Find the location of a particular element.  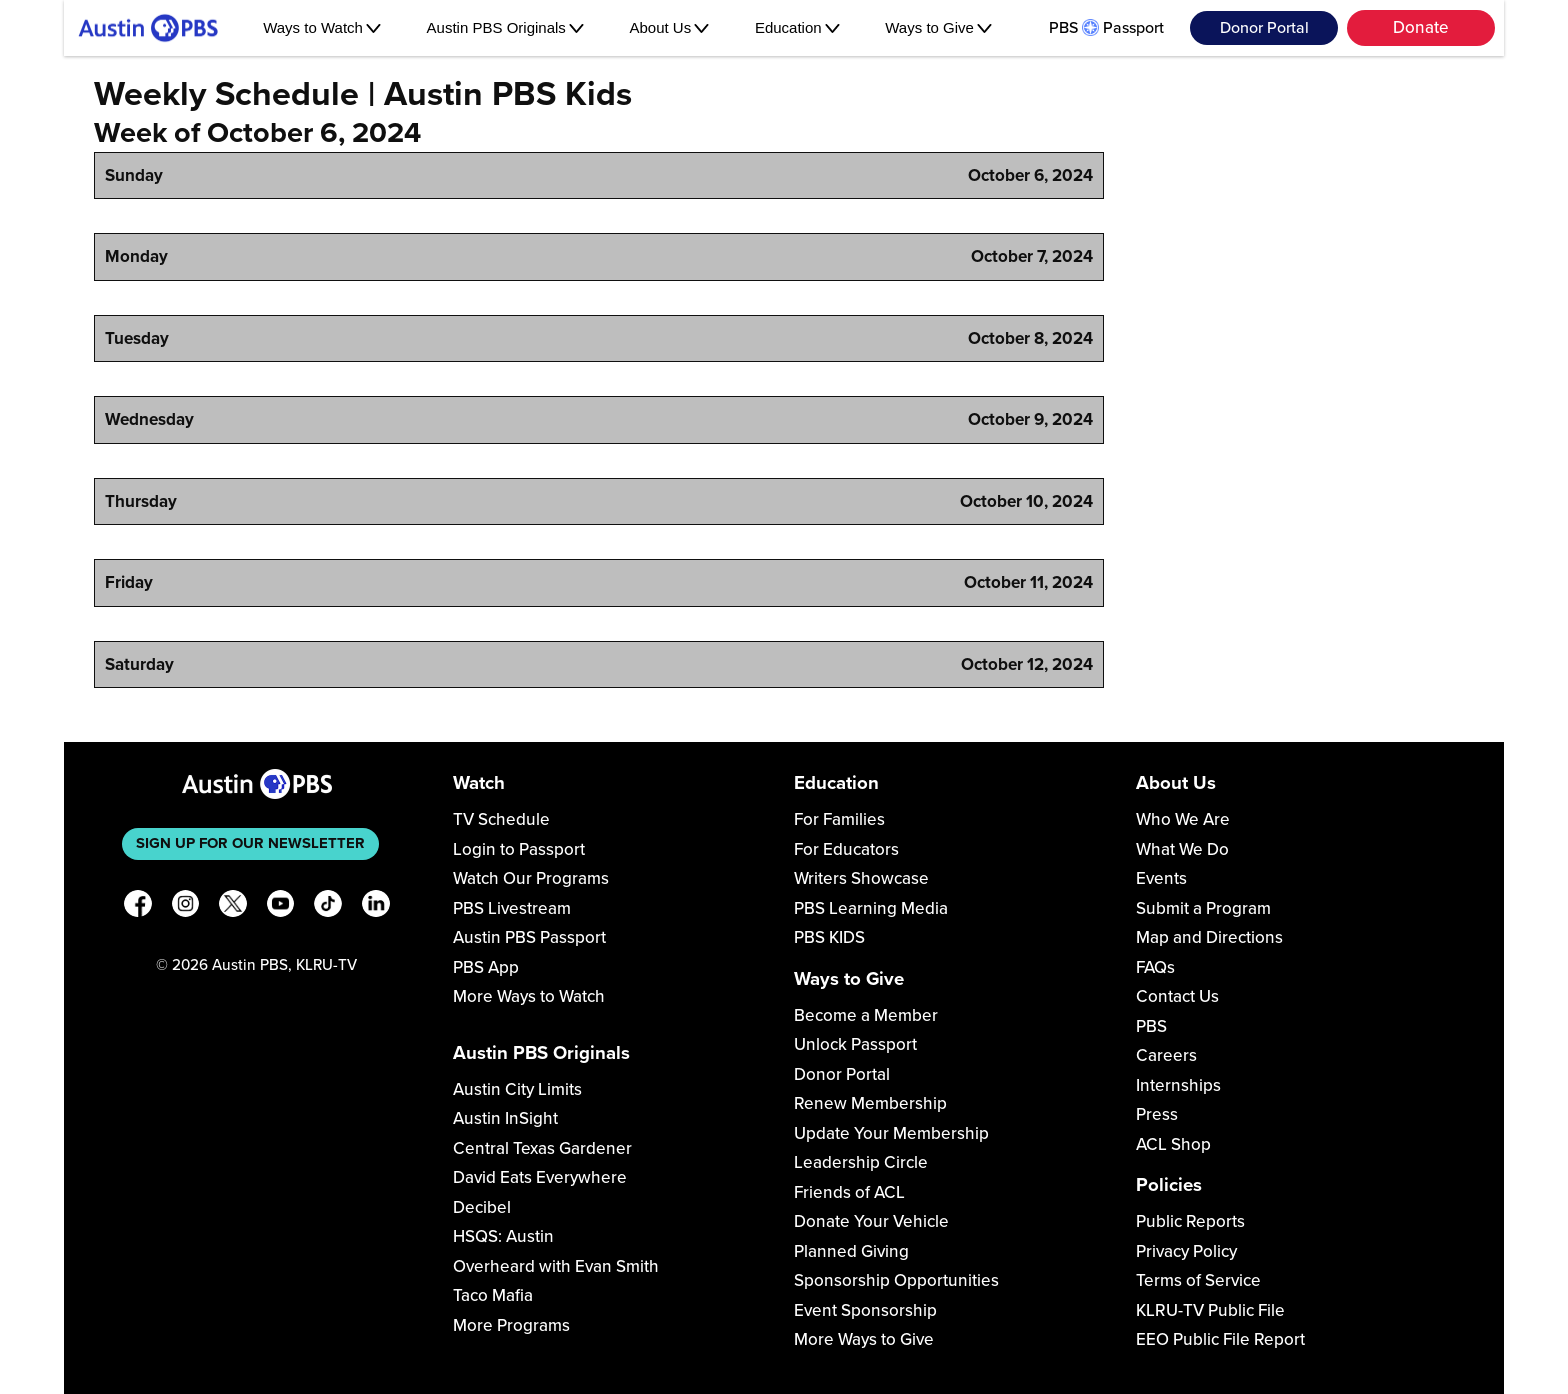

PBS App is located at coordinates (486, 967).